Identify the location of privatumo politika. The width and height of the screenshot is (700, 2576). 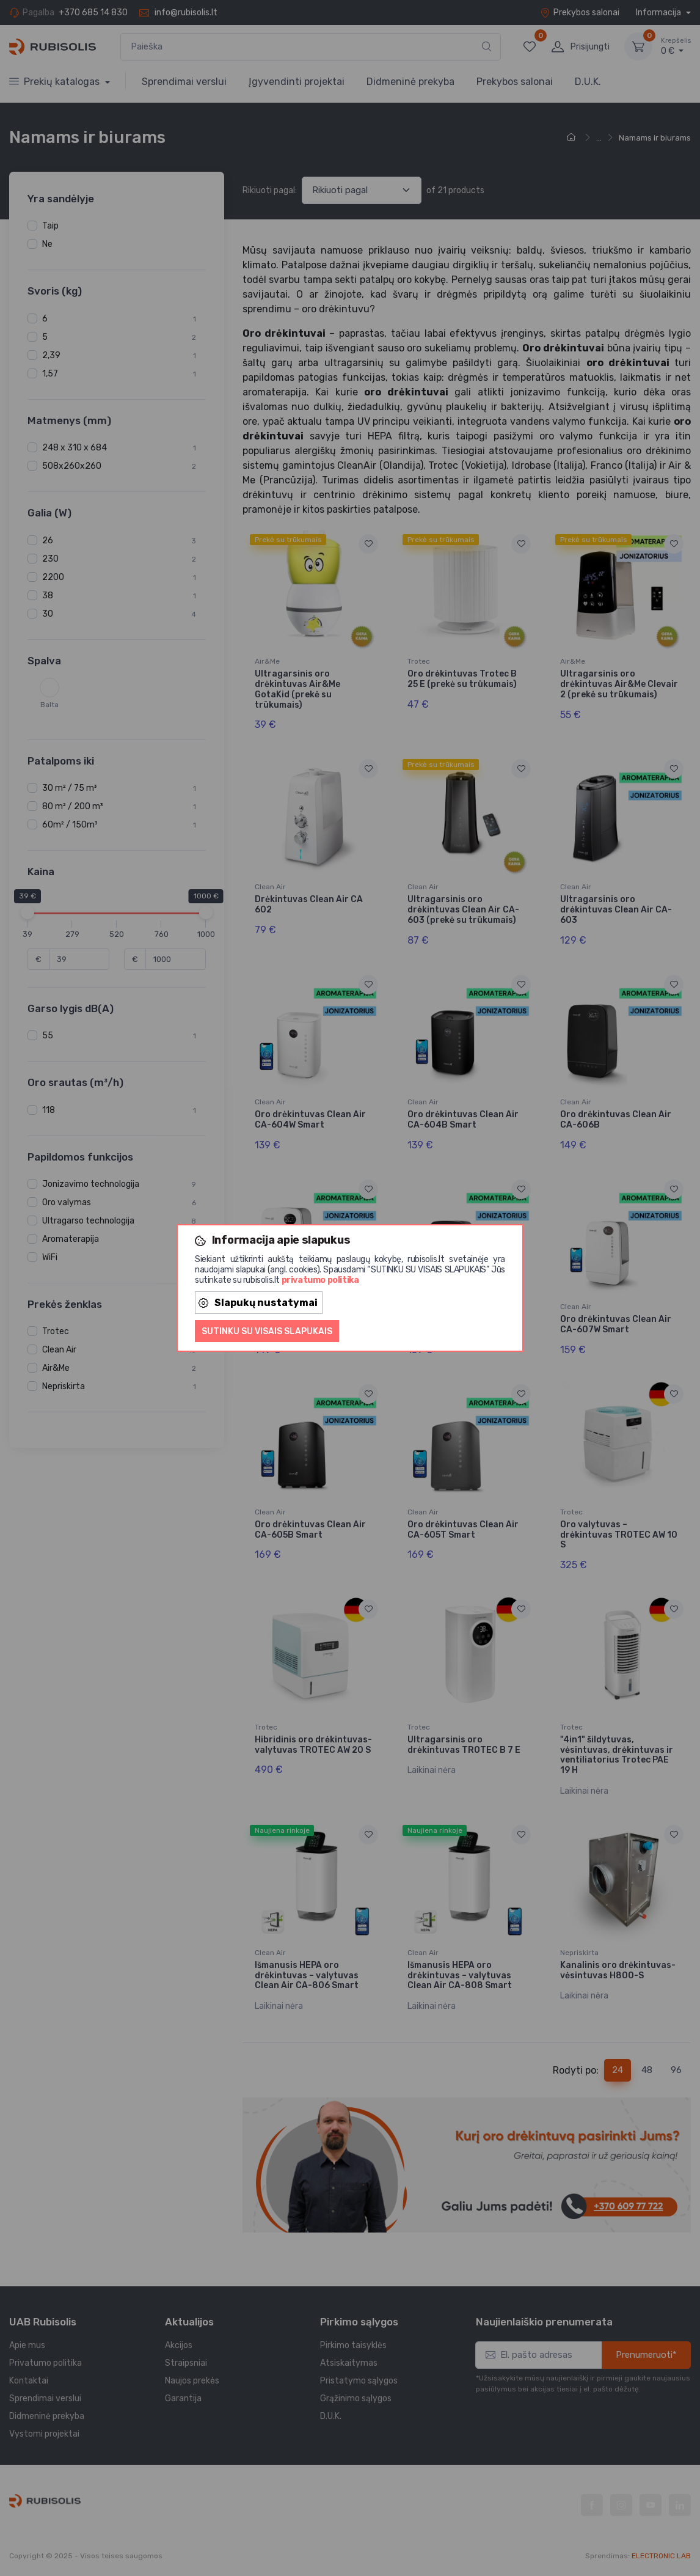
(320, 1280).